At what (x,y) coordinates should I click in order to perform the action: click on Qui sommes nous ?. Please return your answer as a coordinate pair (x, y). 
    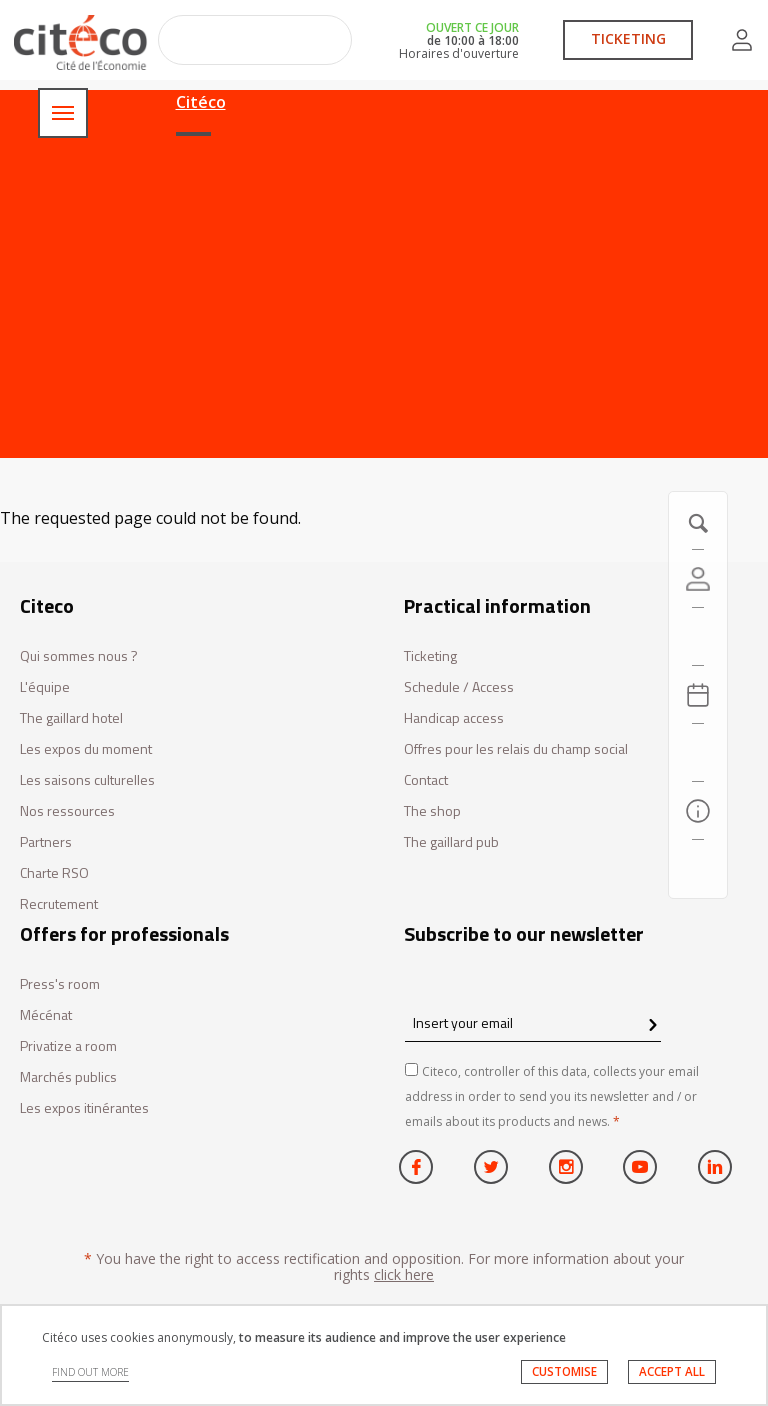
    Looking at the image, I should click on (79, 656).